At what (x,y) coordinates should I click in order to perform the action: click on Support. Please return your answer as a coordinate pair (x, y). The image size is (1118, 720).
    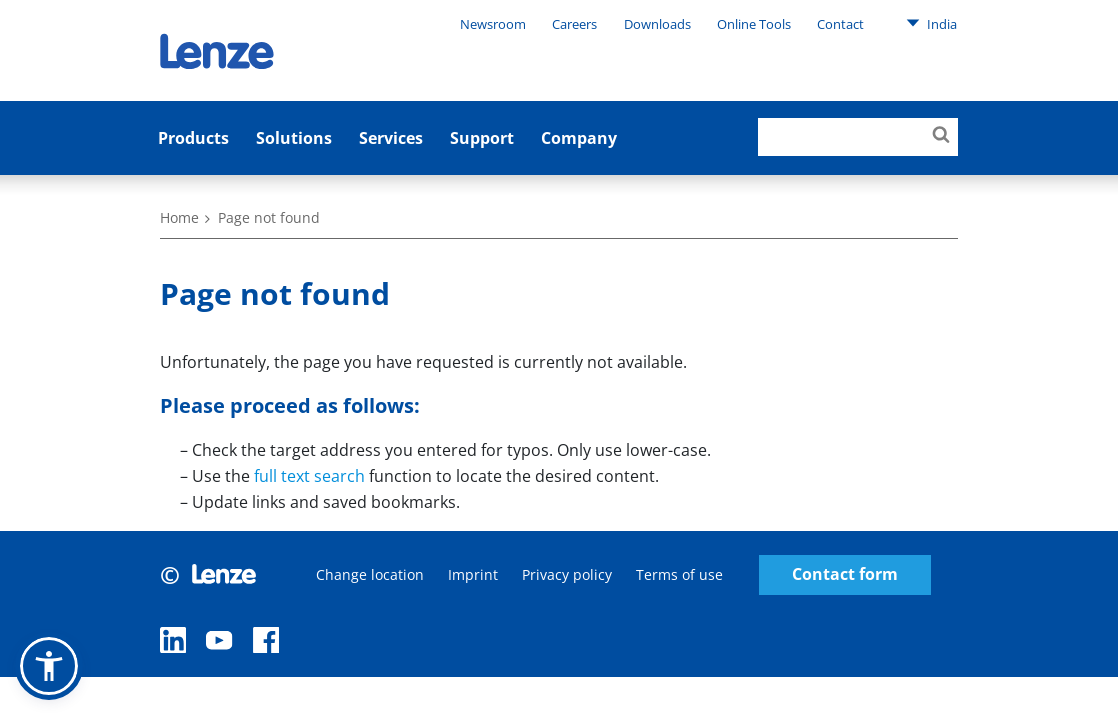
    Looking at the image, I should click on (482, 138).